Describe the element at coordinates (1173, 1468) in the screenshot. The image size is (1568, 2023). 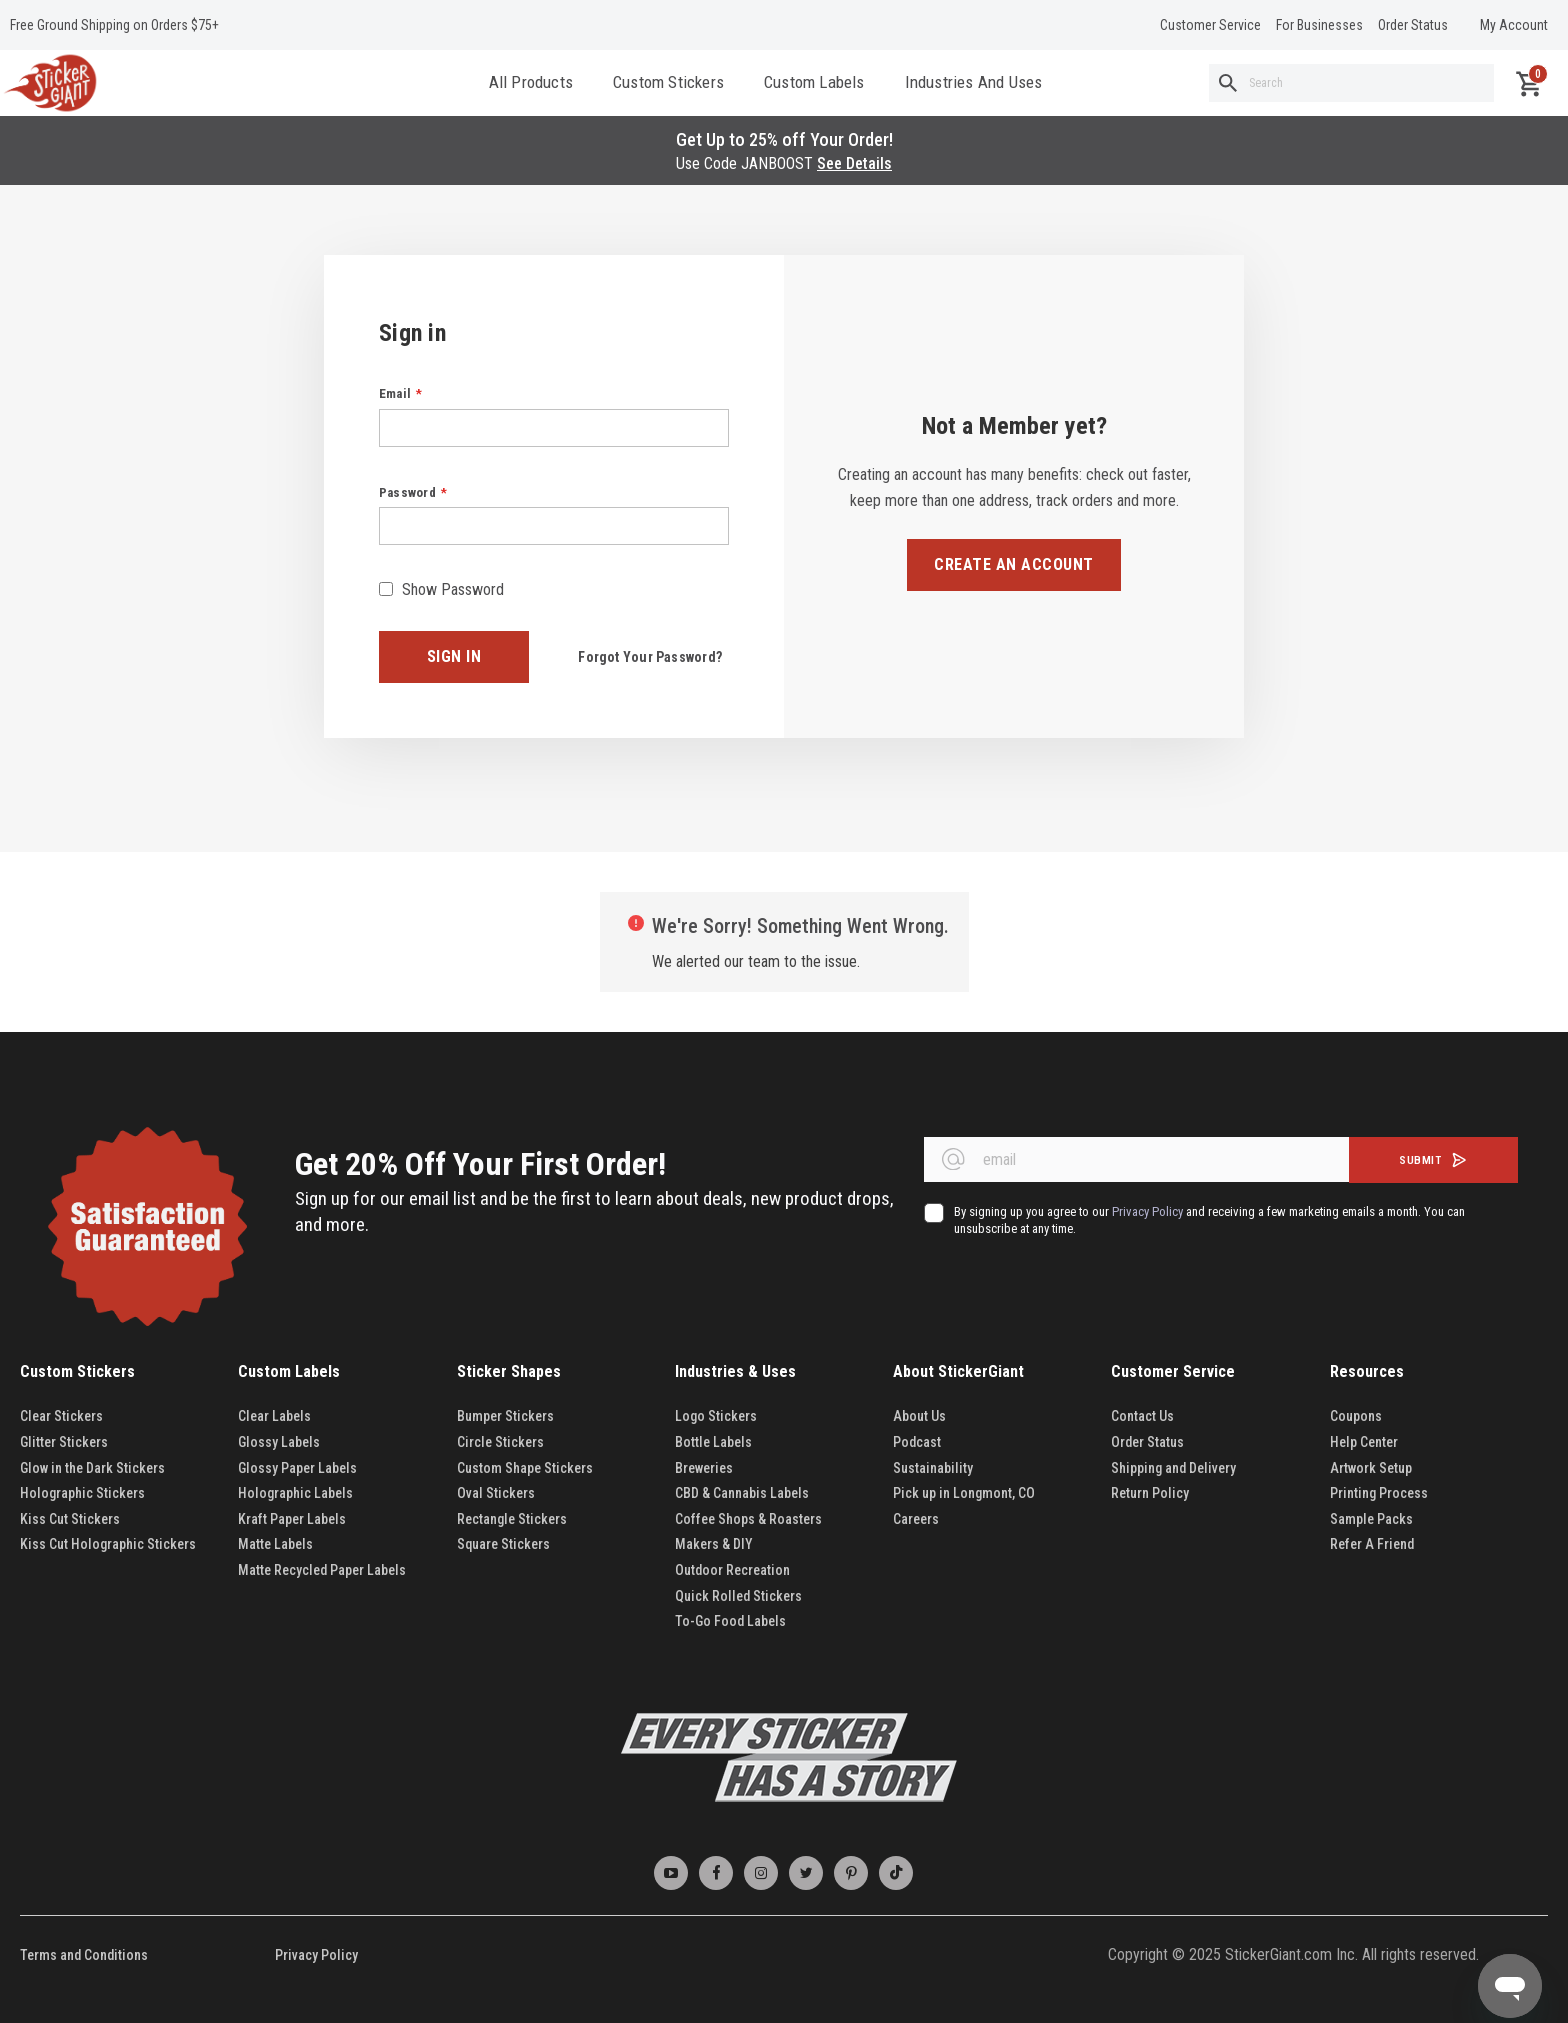
I see `Shipping and Delivery` at that location.